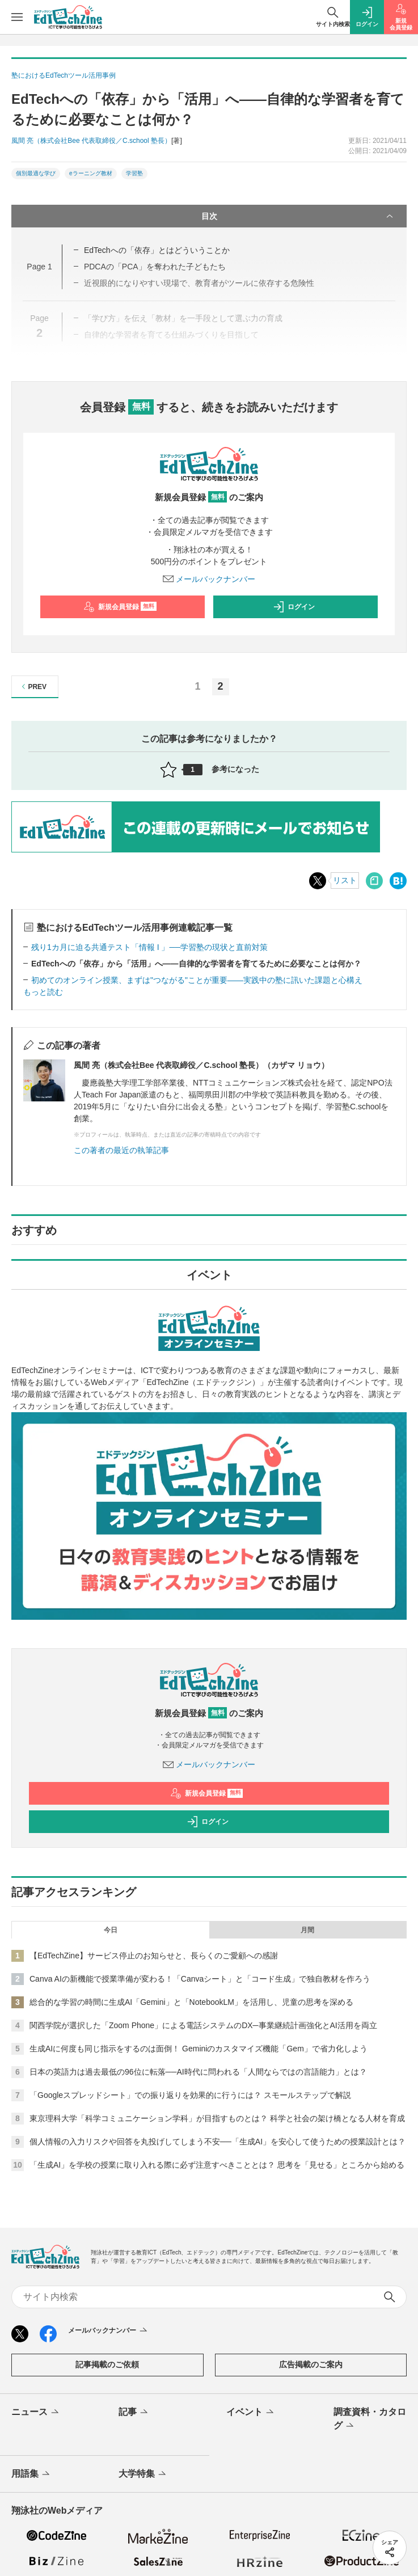 Image resolution: width=418 pixels, height=2576 pixels. I want to click on もっと読む, so click(43, 991).